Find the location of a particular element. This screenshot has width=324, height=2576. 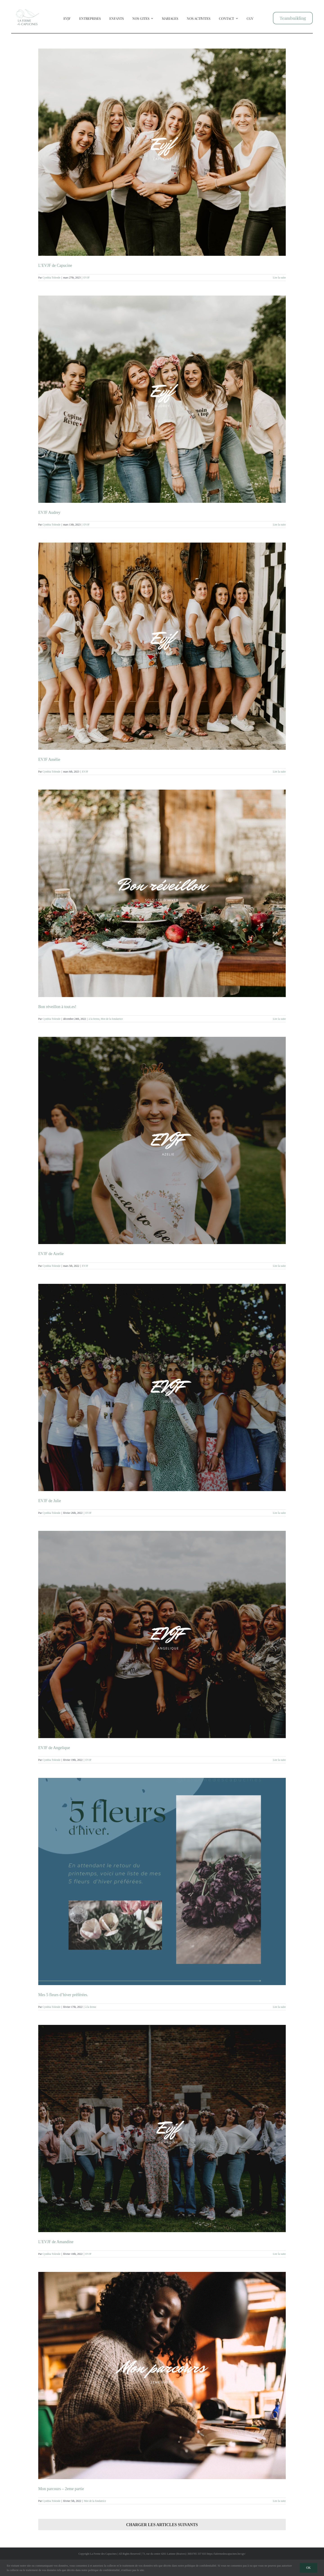

EVJF Audrey is located at coordinates (49, 512).